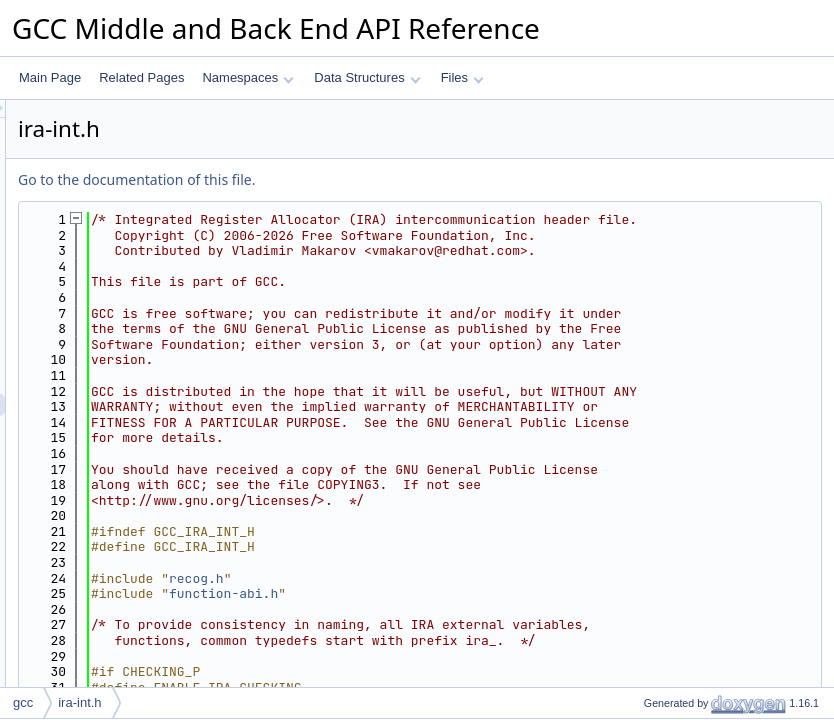 This screenshot has width=834, height=720. What do you see at coordinates (50, 77) in the screenshot?
I see `Main Page` at bounding box center [50, 77].